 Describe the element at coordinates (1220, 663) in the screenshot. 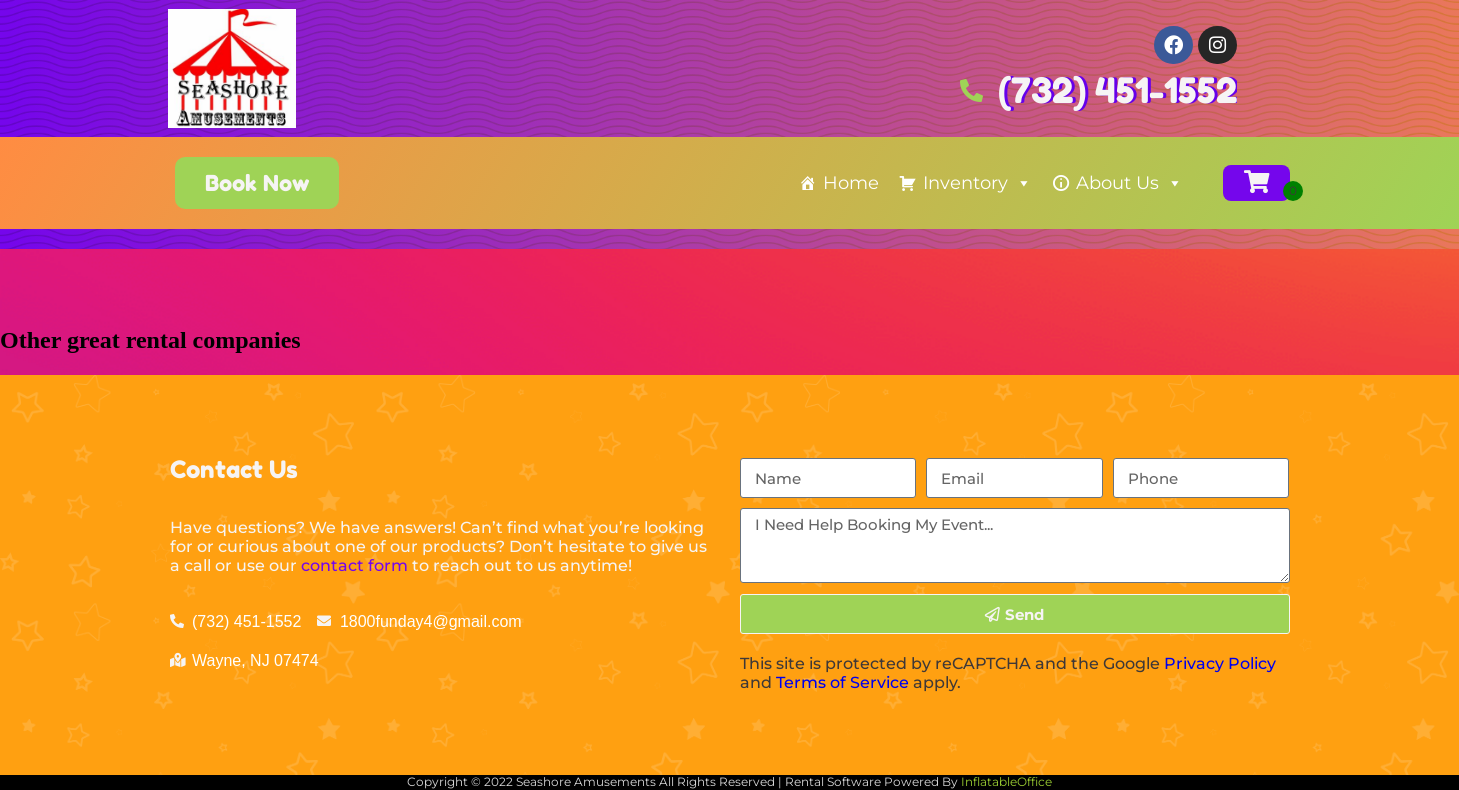

I see `Privacy Policy` at that location.